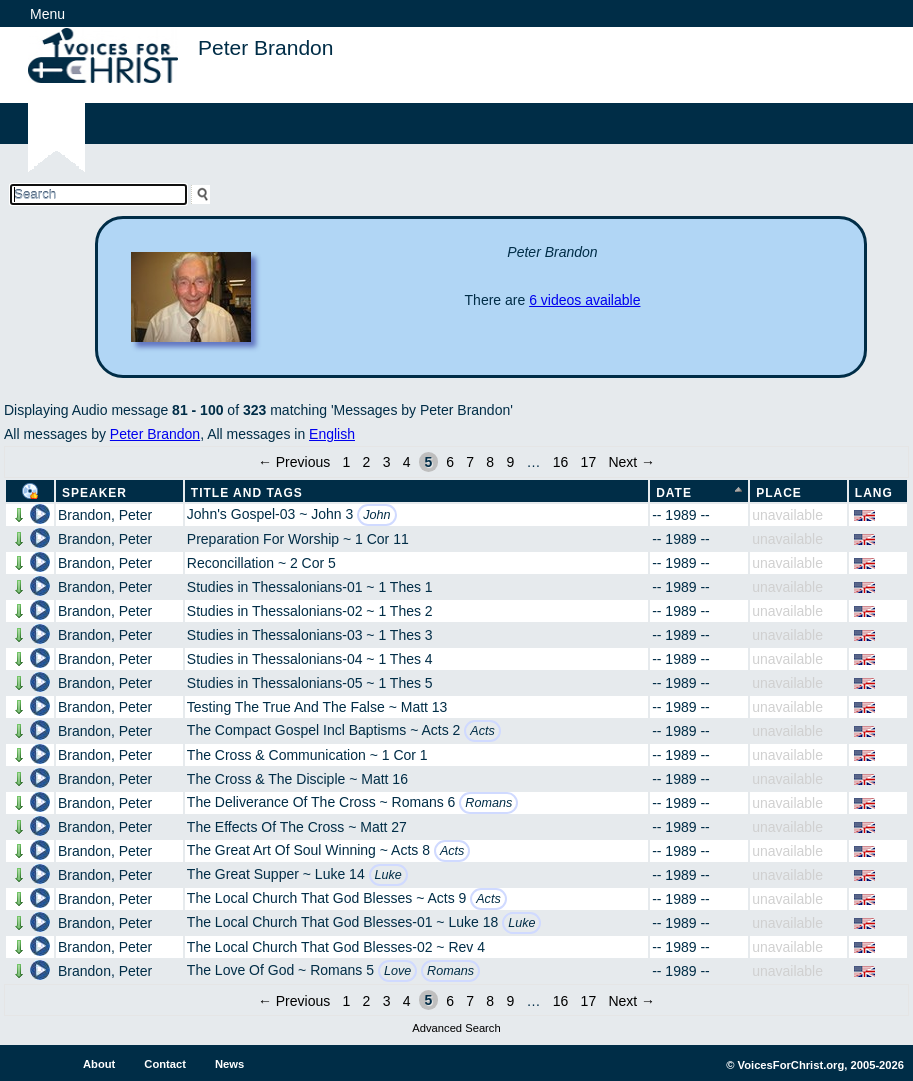 This screenshot has width=913, height=1081. I want to click on 17, so click(589, 462).